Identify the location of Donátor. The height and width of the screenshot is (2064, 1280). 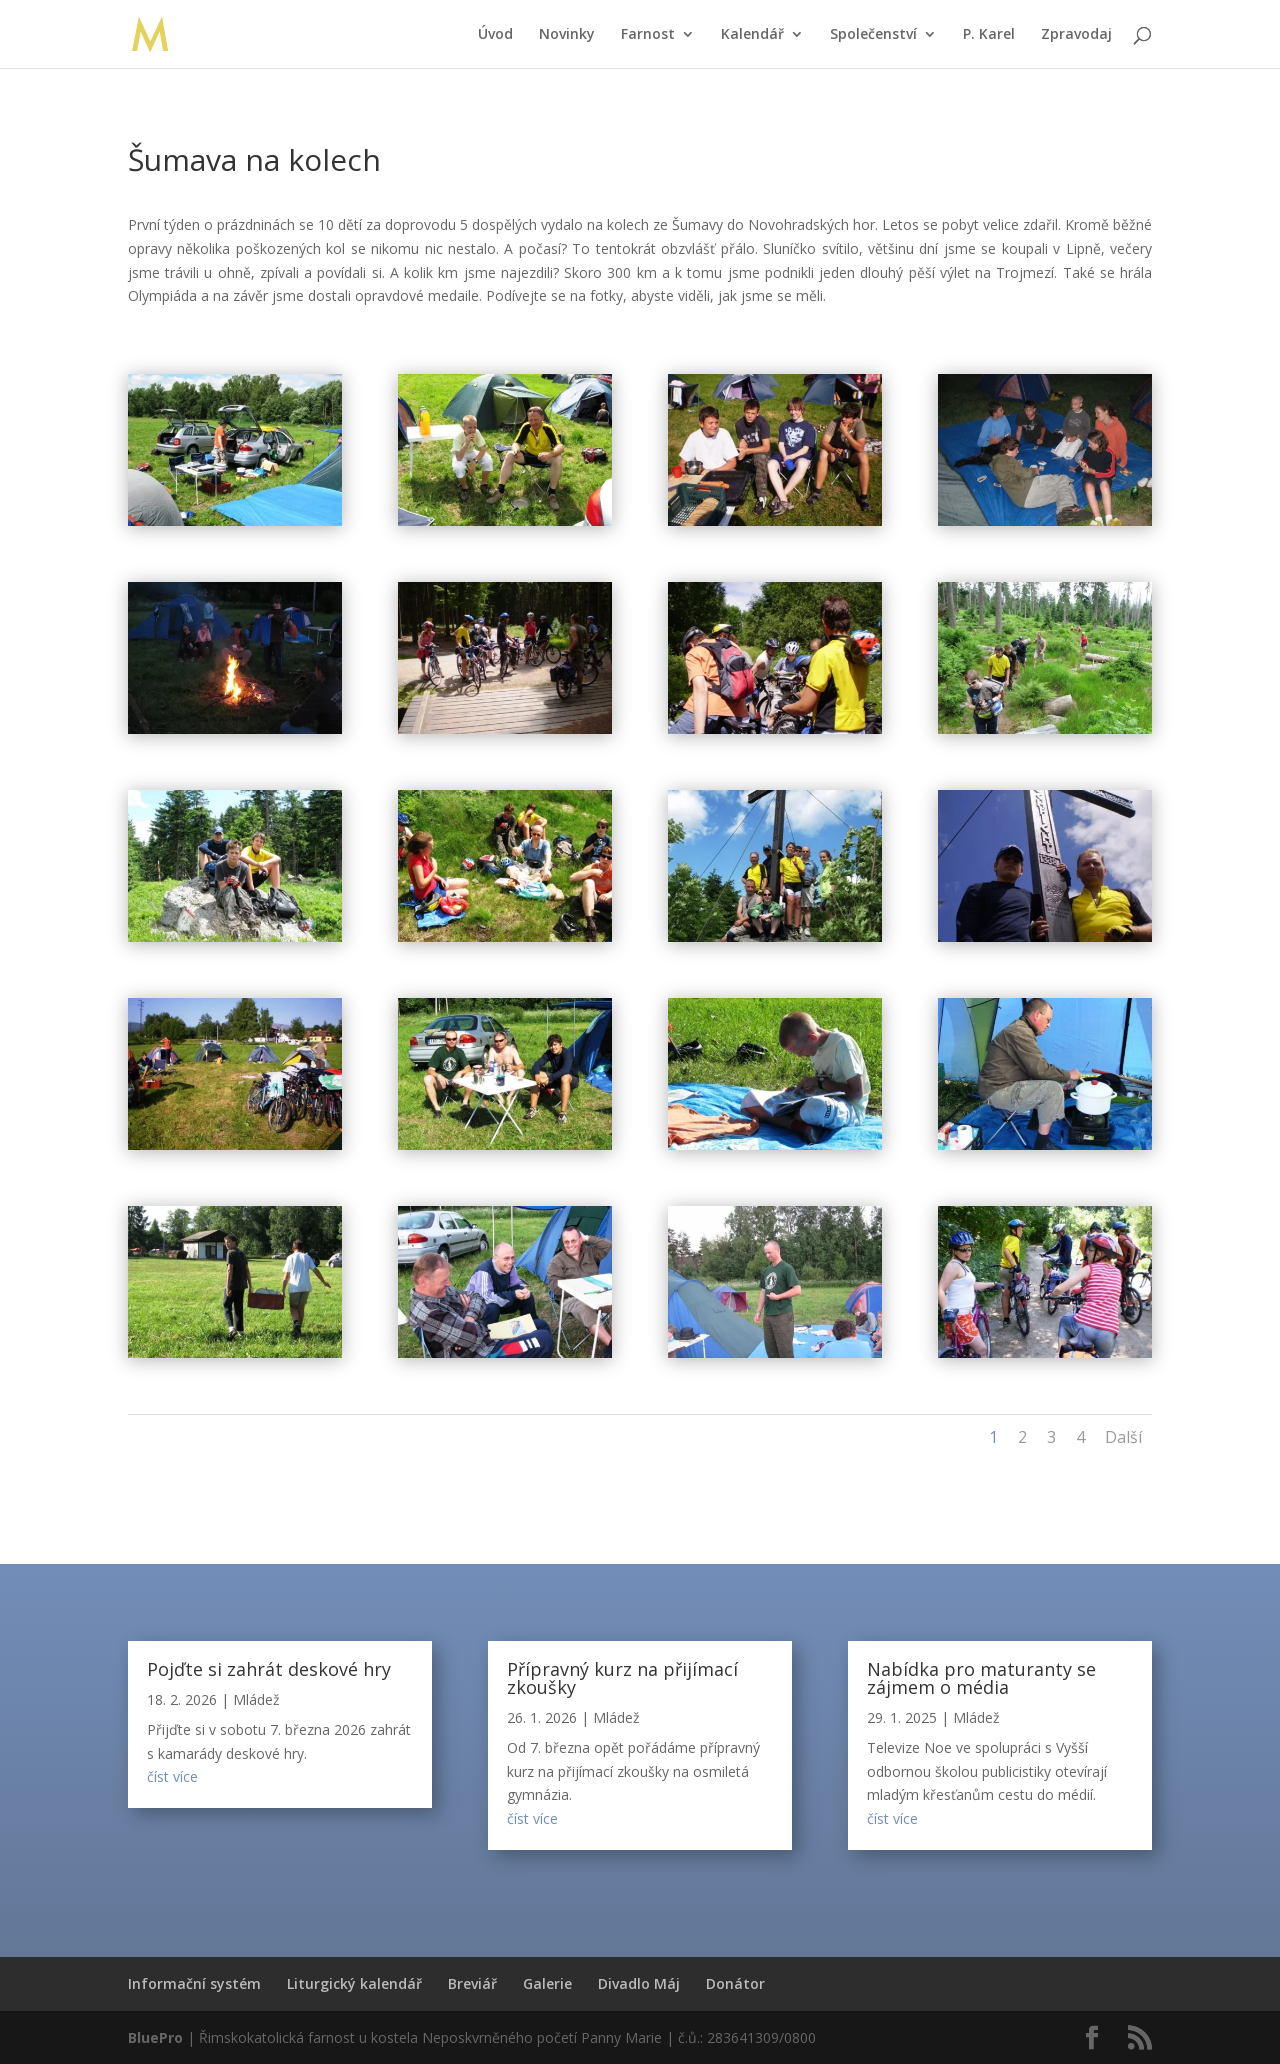
(735, 1983).